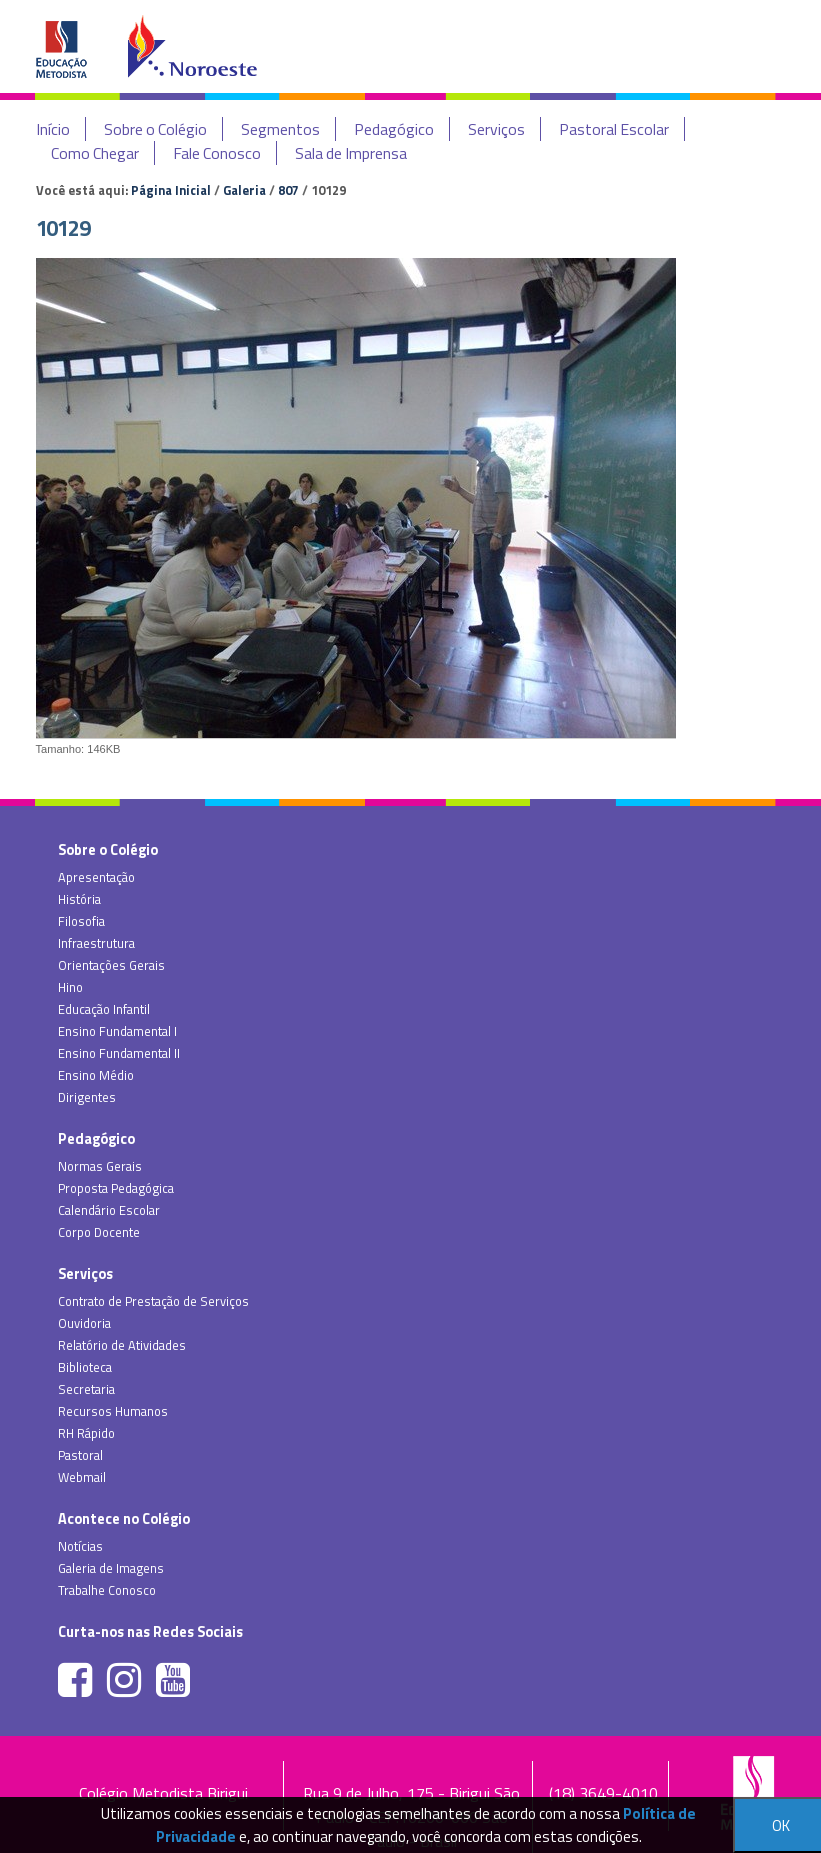 The height and width of the screenshot is (1853, 821). Describe the element at coordinates (171, 190) in the screenshot. I see `Página Inicial` at that location.